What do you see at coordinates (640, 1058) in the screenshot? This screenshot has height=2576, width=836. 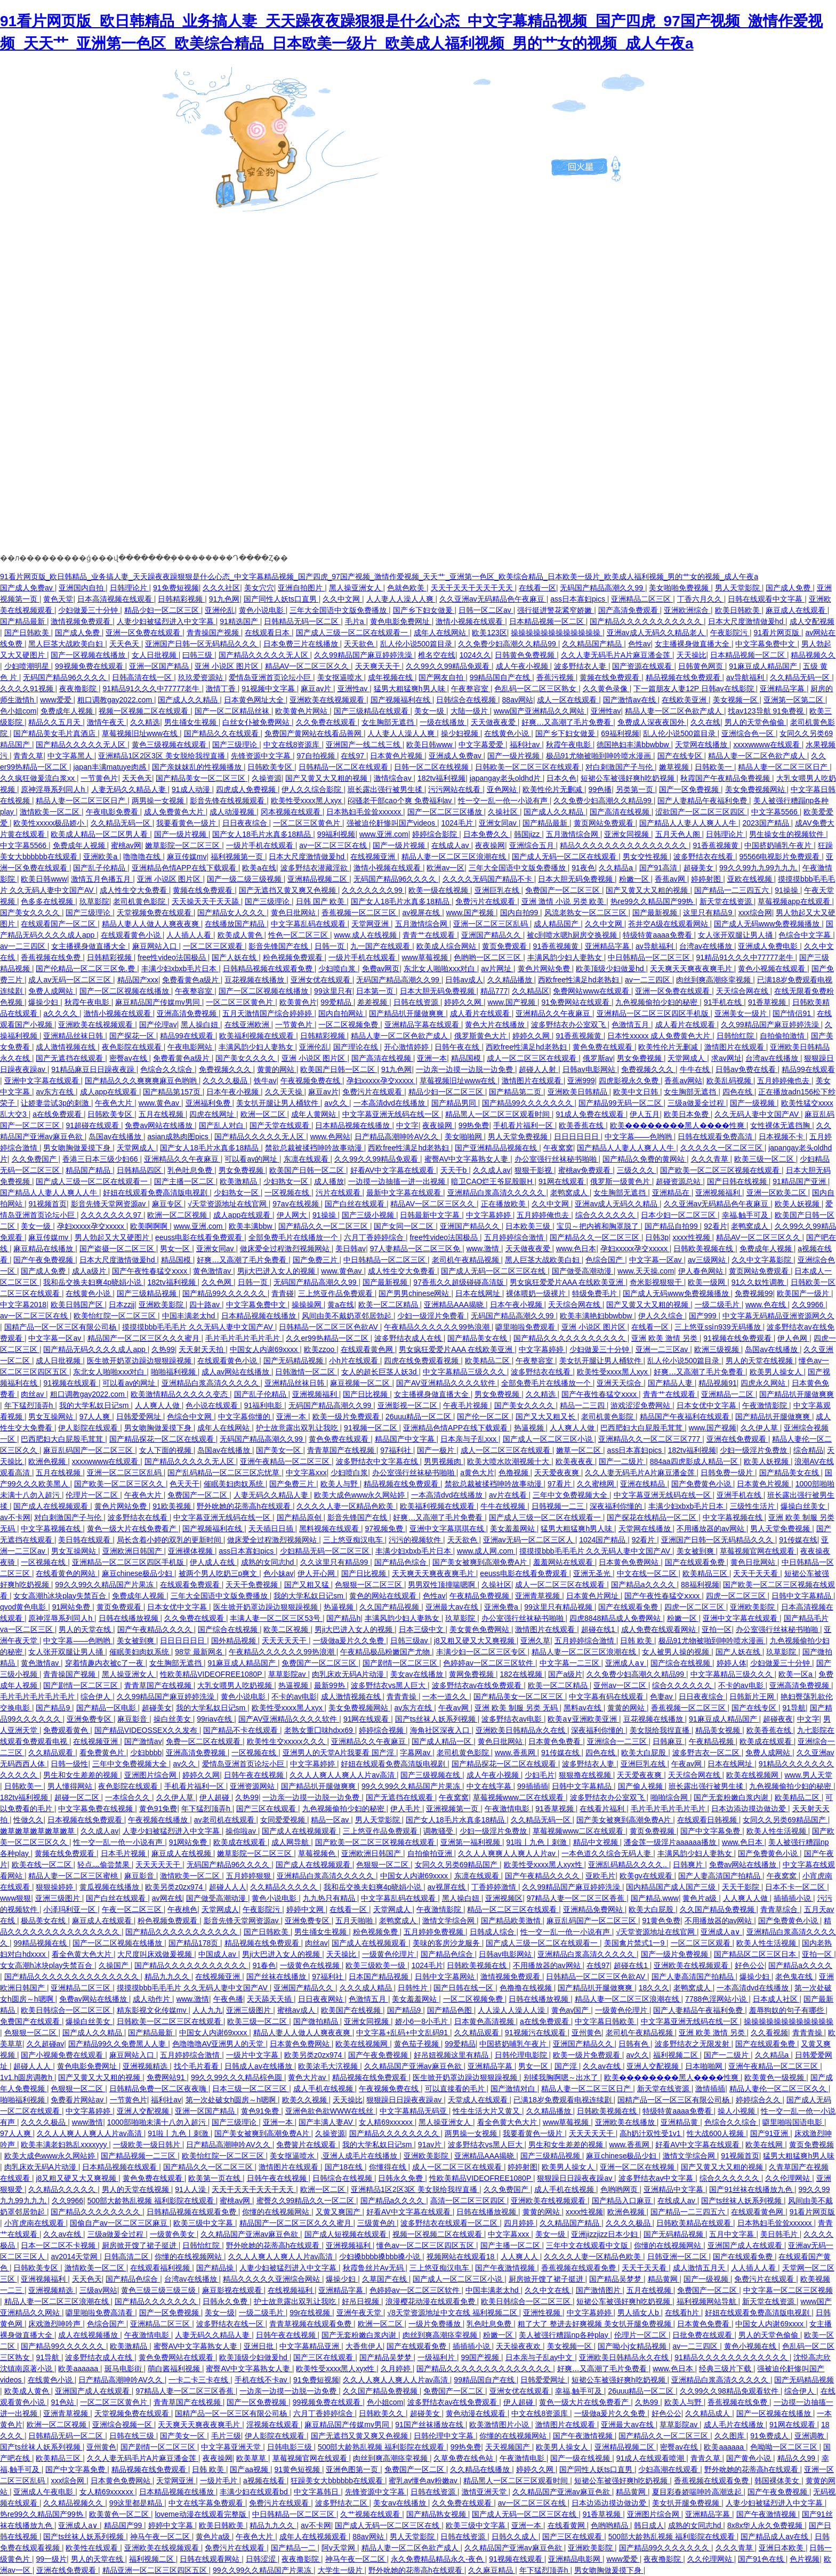 I see `男女免费视频` at bounding box center [640, 1058].